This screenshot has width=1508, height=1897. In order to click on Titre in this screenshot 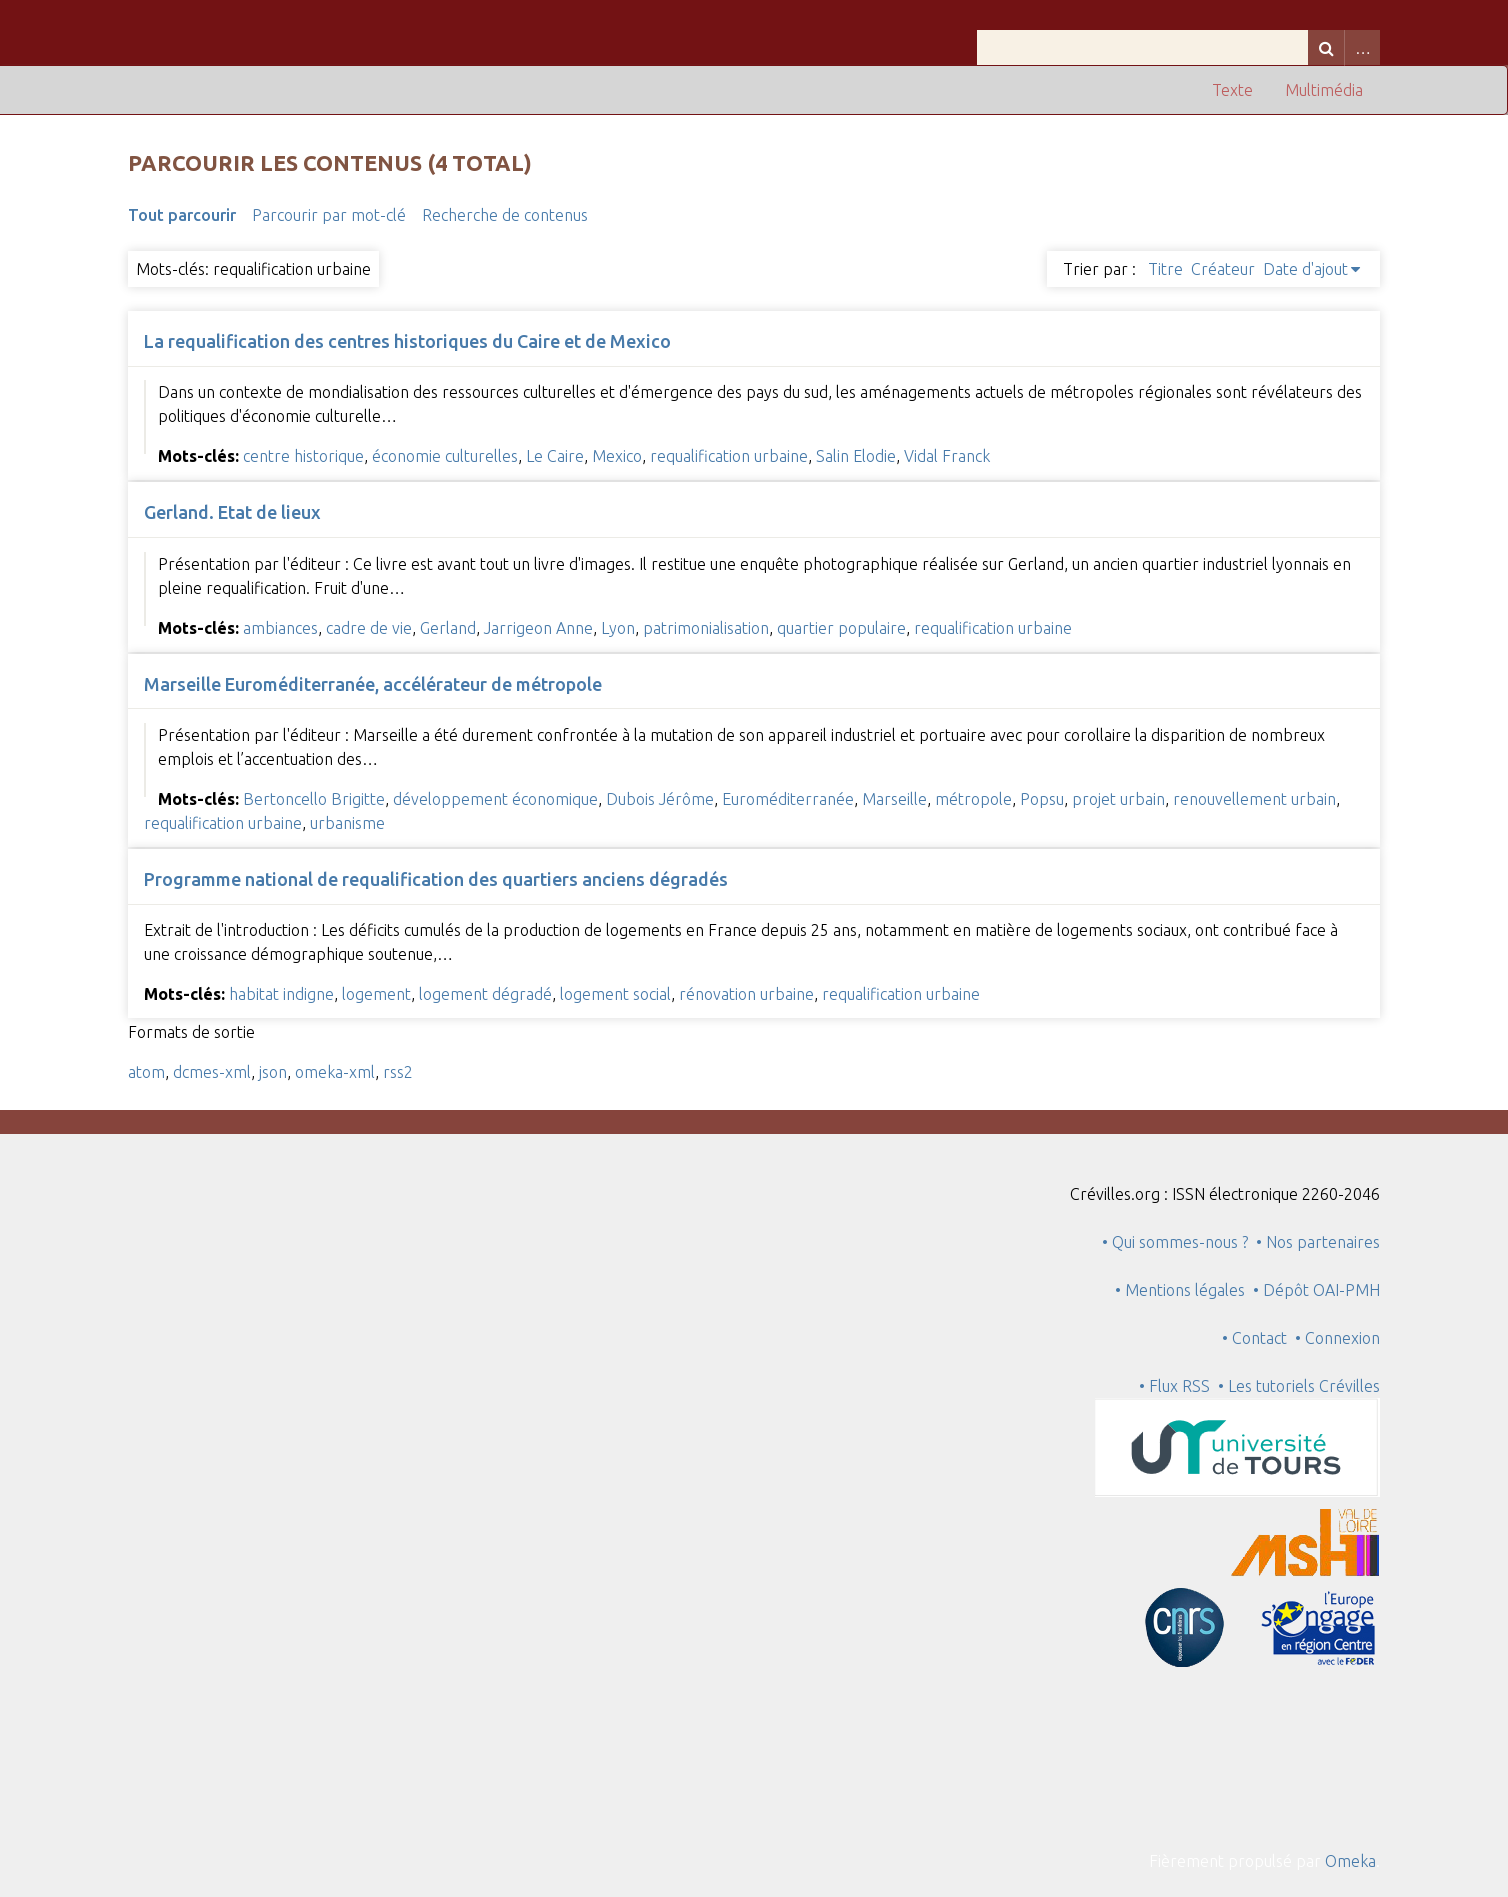, I will do `click(1165, 269)`.